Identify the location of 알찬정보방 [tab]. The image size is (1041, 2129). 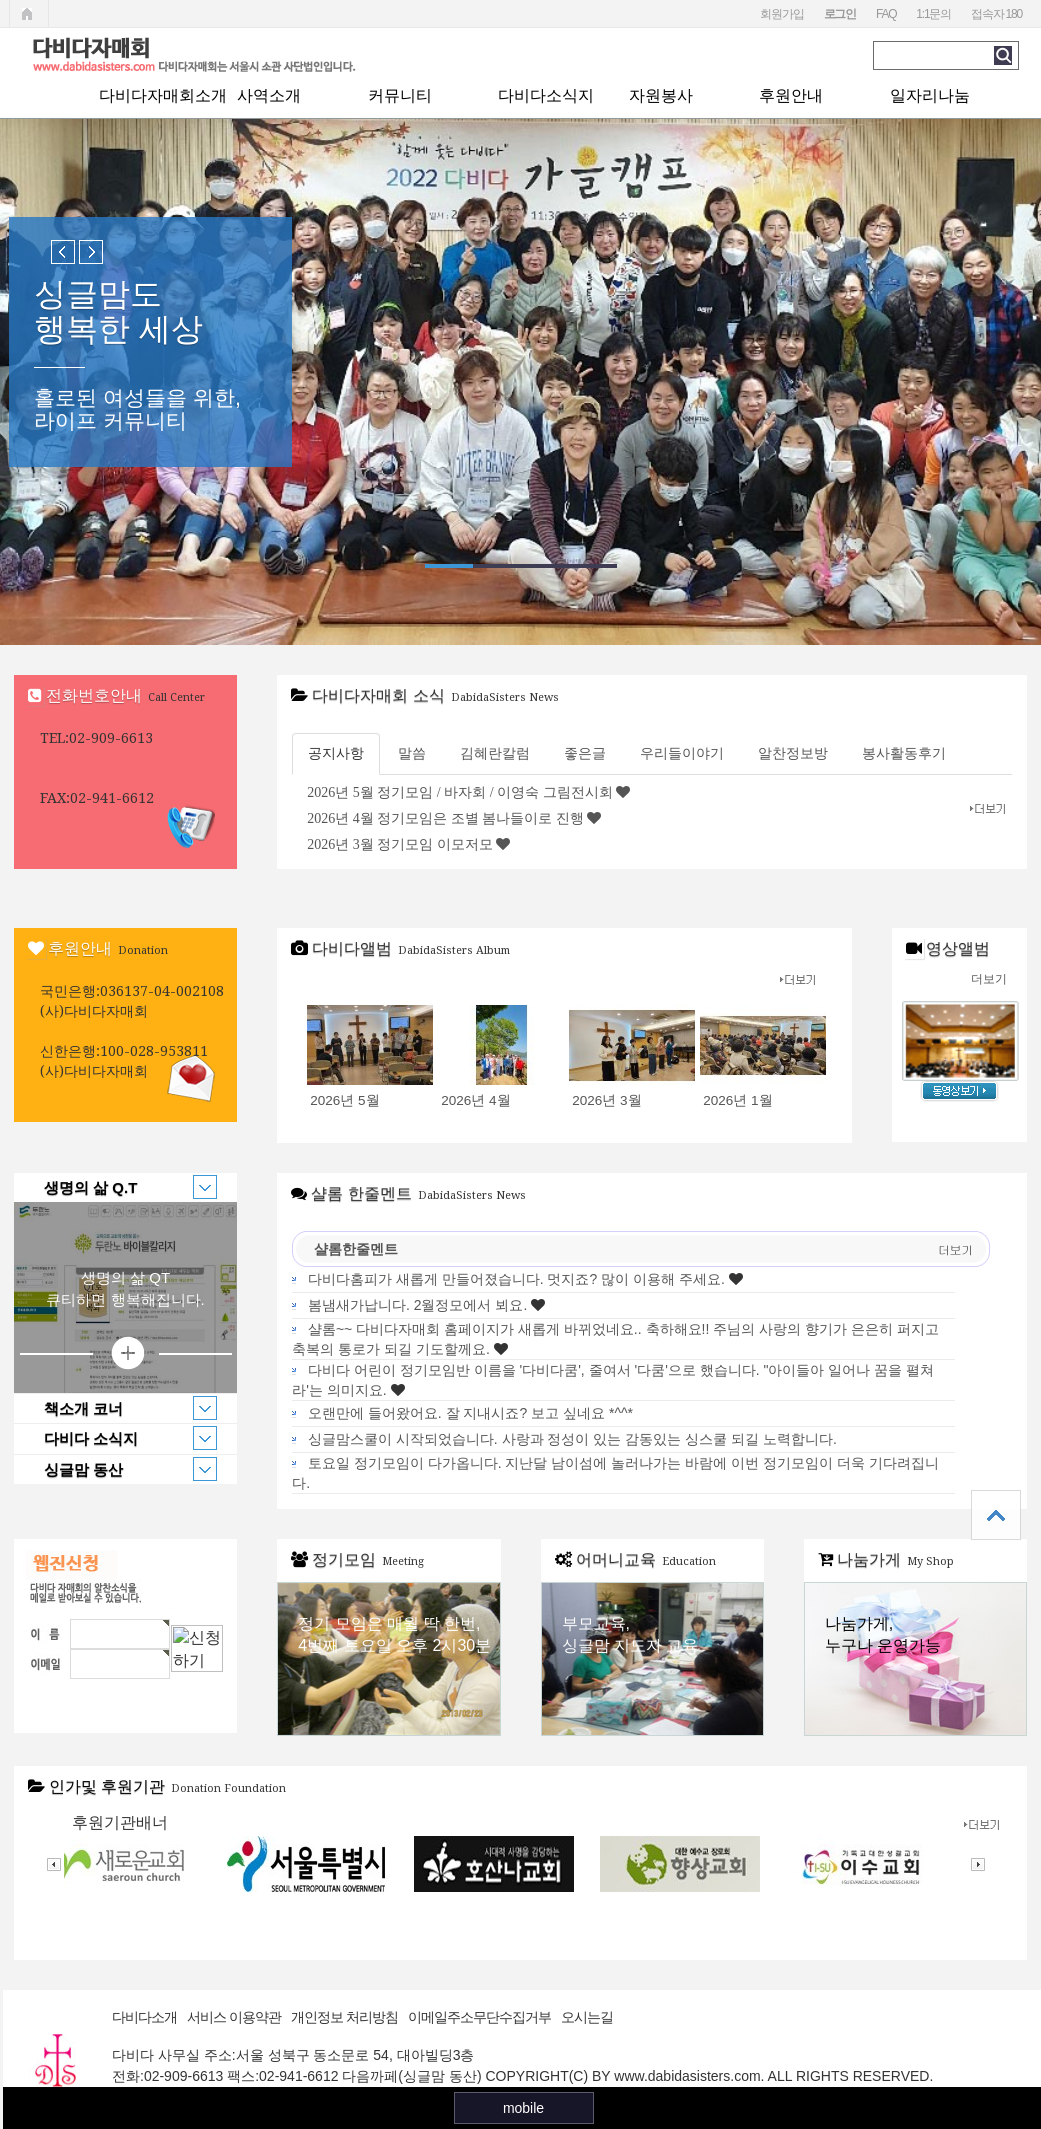
(793, 753).